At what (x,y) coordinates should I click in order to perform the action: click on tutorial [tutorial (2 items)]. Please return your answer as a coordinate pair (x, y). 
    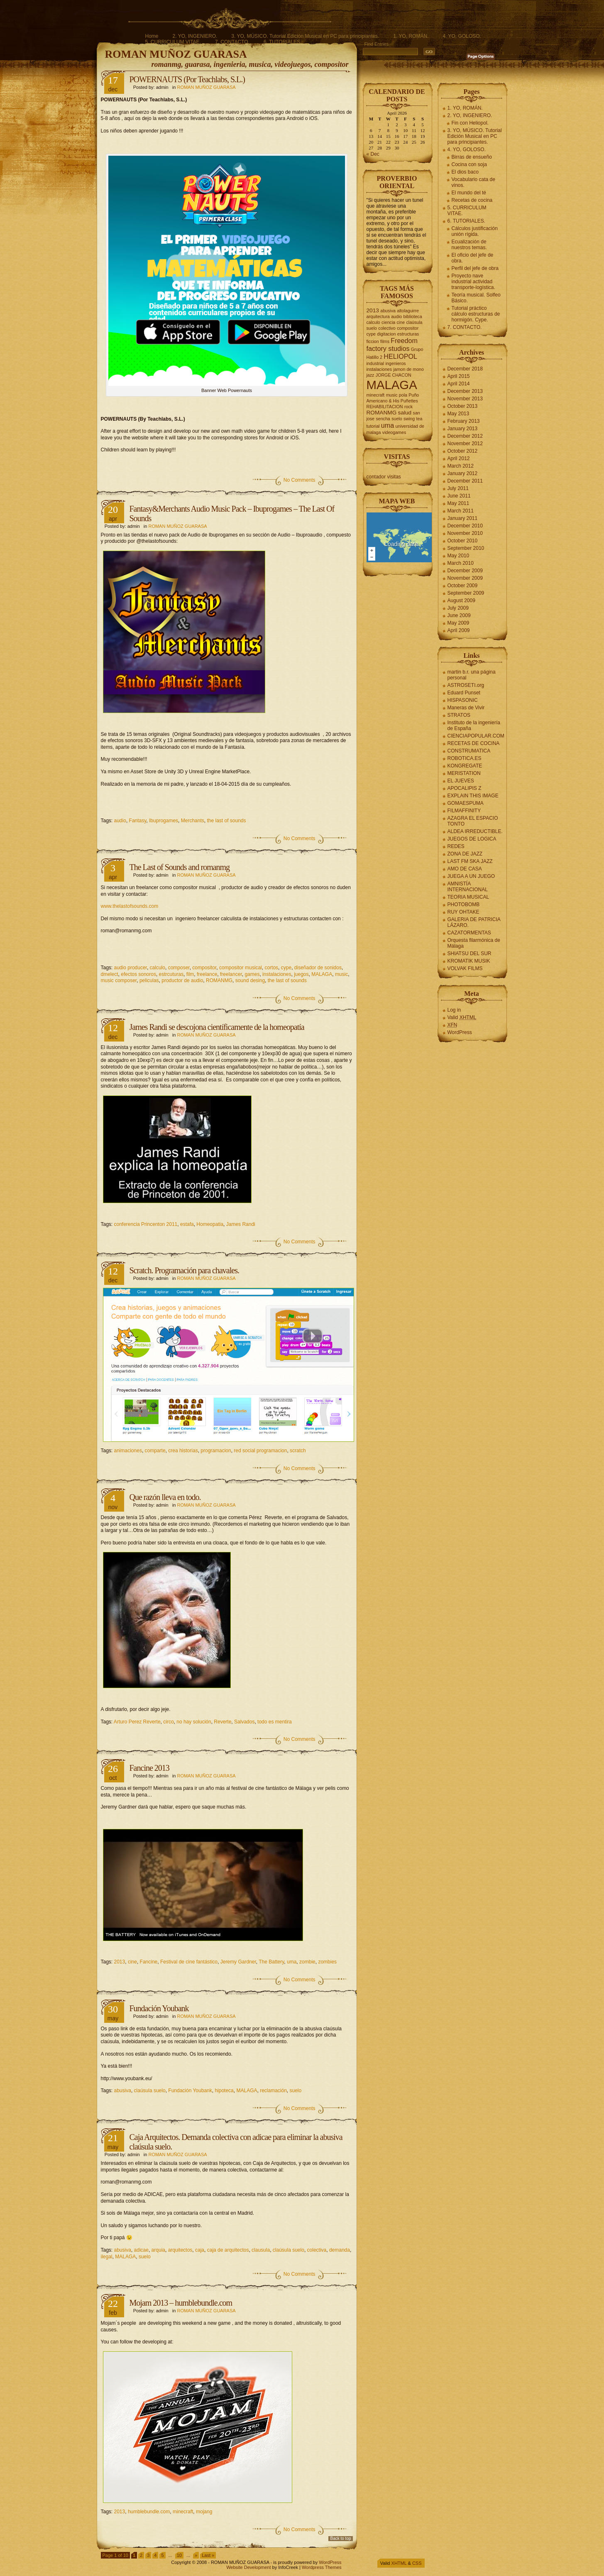
    Looking at the image, I should click on (373, 426).